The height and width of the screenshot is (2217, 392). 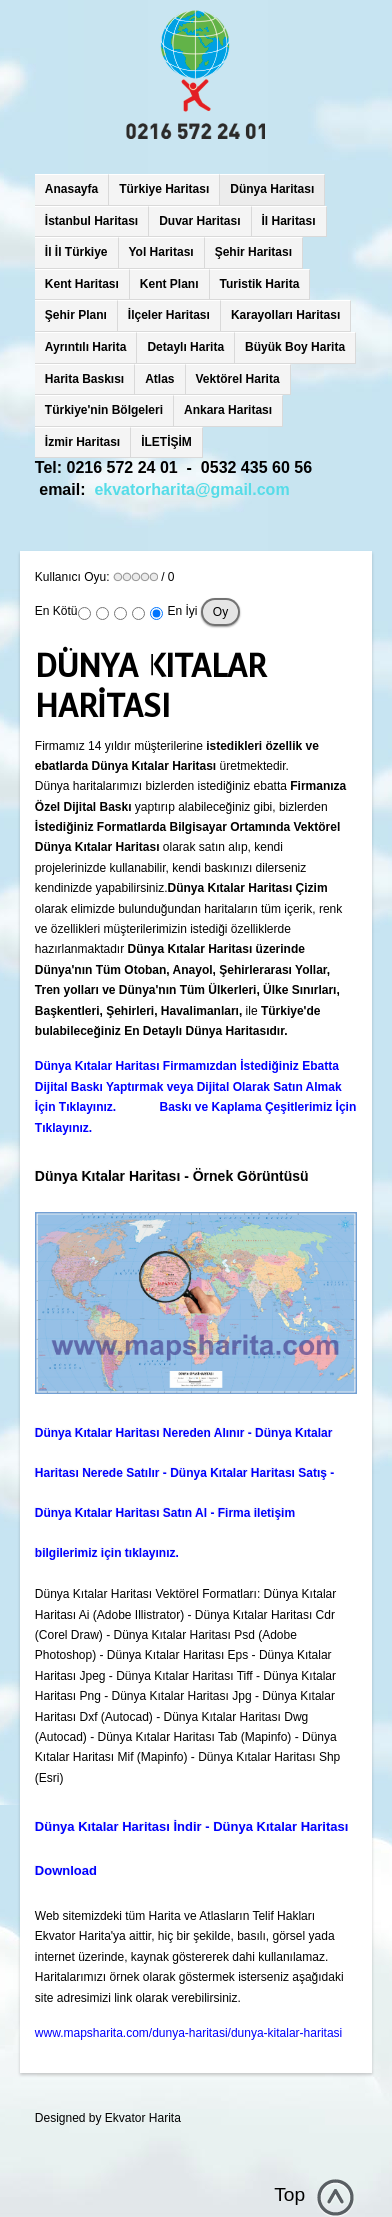 What do you see at coordinates (253, 252) in the screenshot?
I see `Şehir Haritası` at bounding box center [253, 252].